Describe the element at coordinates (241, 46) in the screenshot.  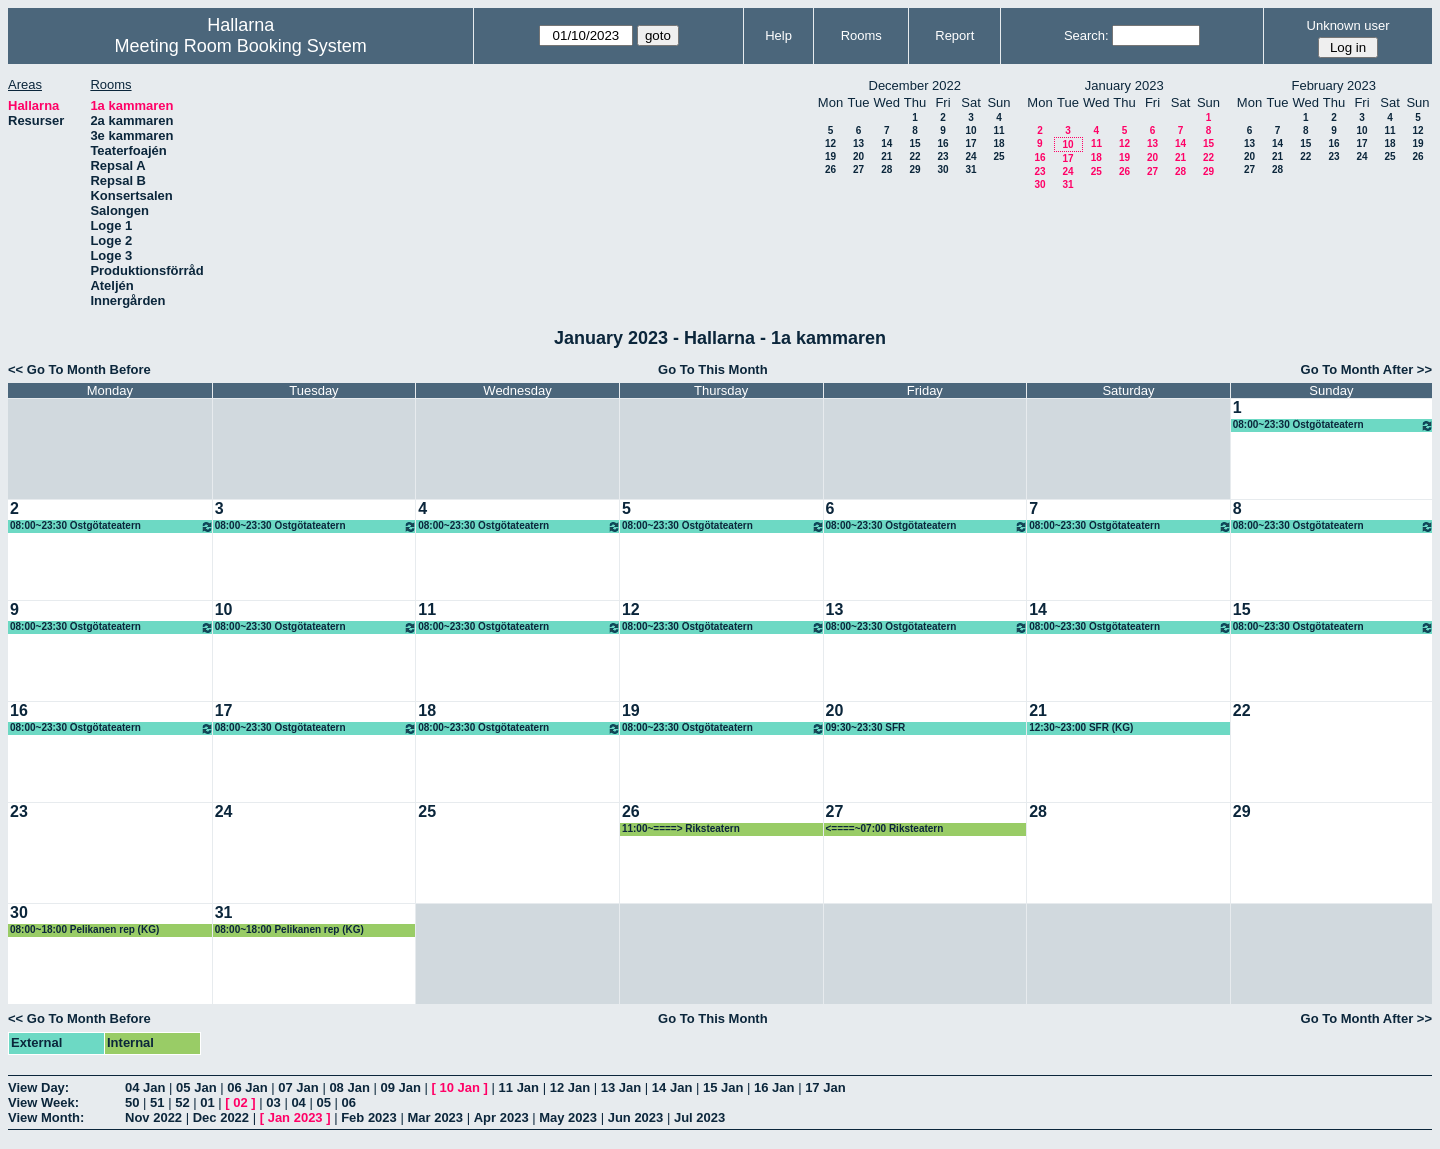
I see `Meeting Room Booking System` at that location.